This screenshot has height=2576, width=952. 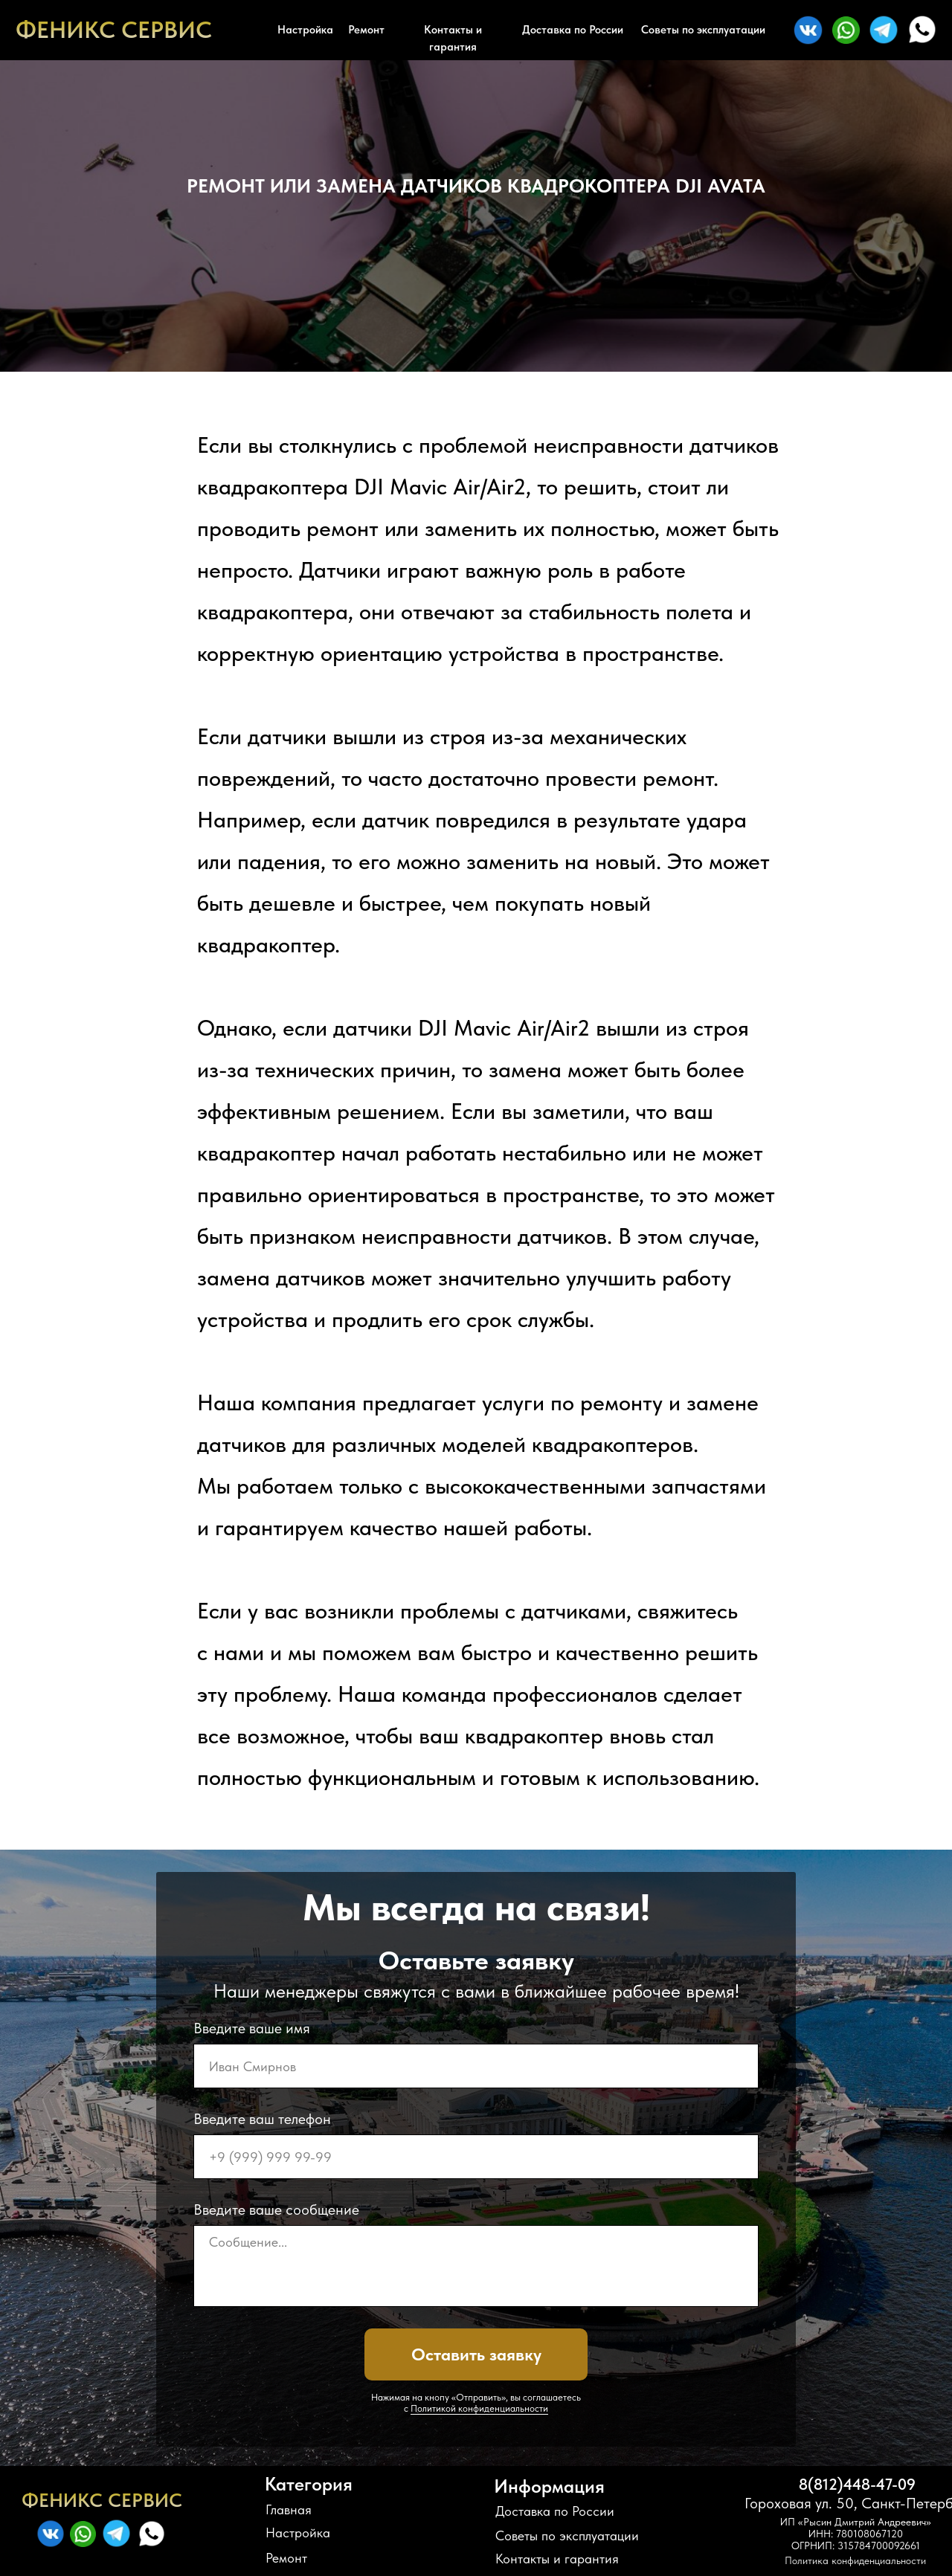 I want to click on Главная, so click(x=289, y=2509).